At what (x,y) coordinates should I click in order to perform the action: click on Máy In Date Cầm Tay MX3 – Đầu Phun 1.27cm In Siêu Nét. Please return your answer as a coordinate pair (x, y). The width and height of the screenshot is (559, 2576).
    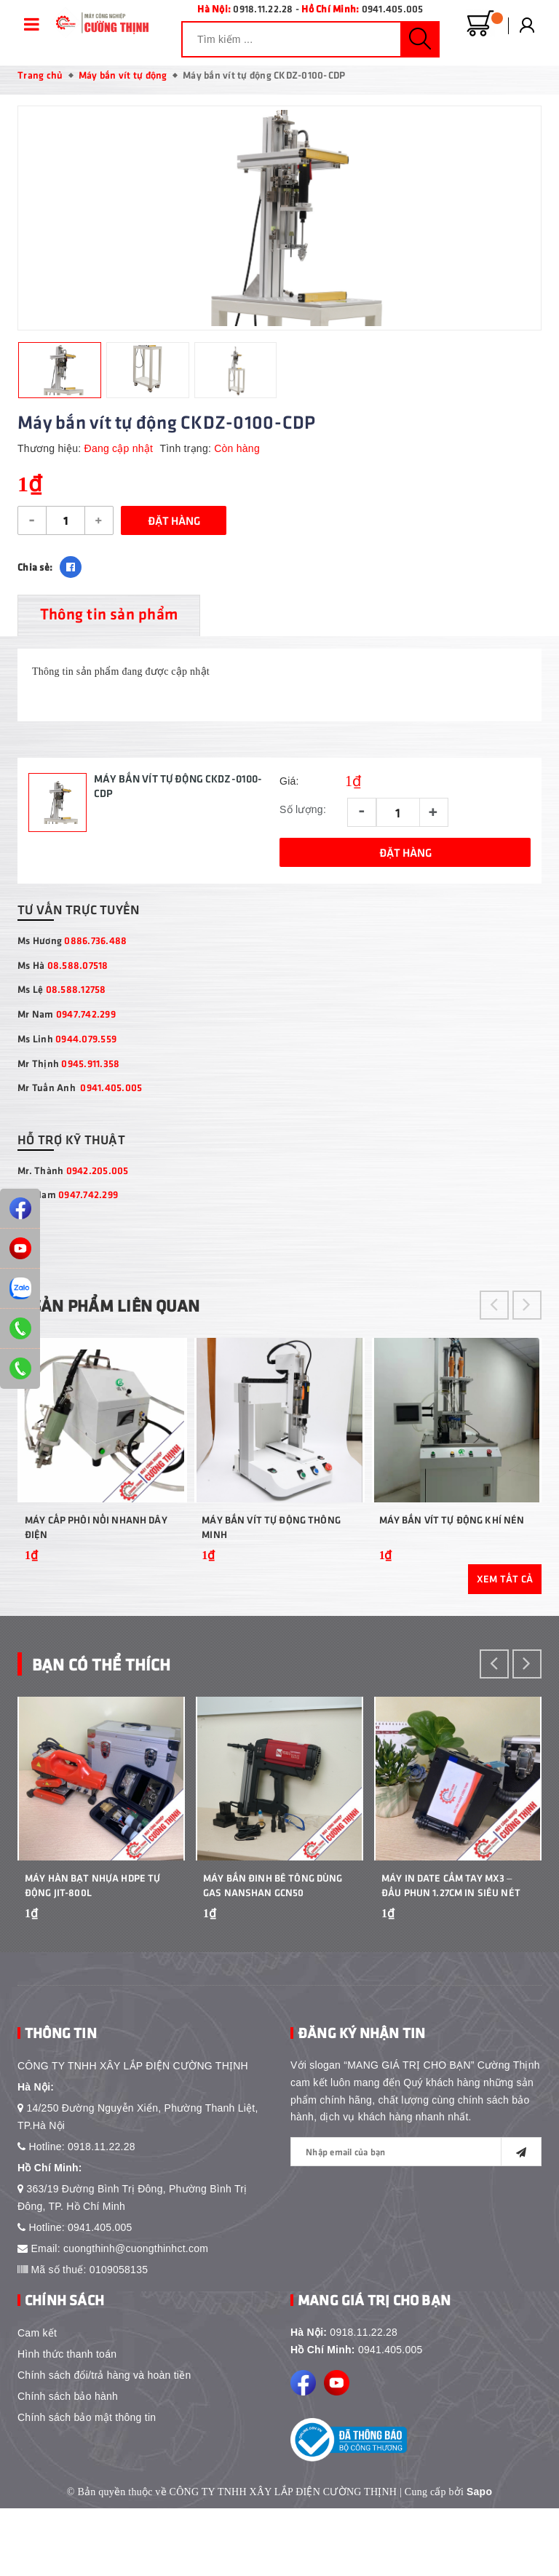
    Looking at the image, I should click on (450, 1952).